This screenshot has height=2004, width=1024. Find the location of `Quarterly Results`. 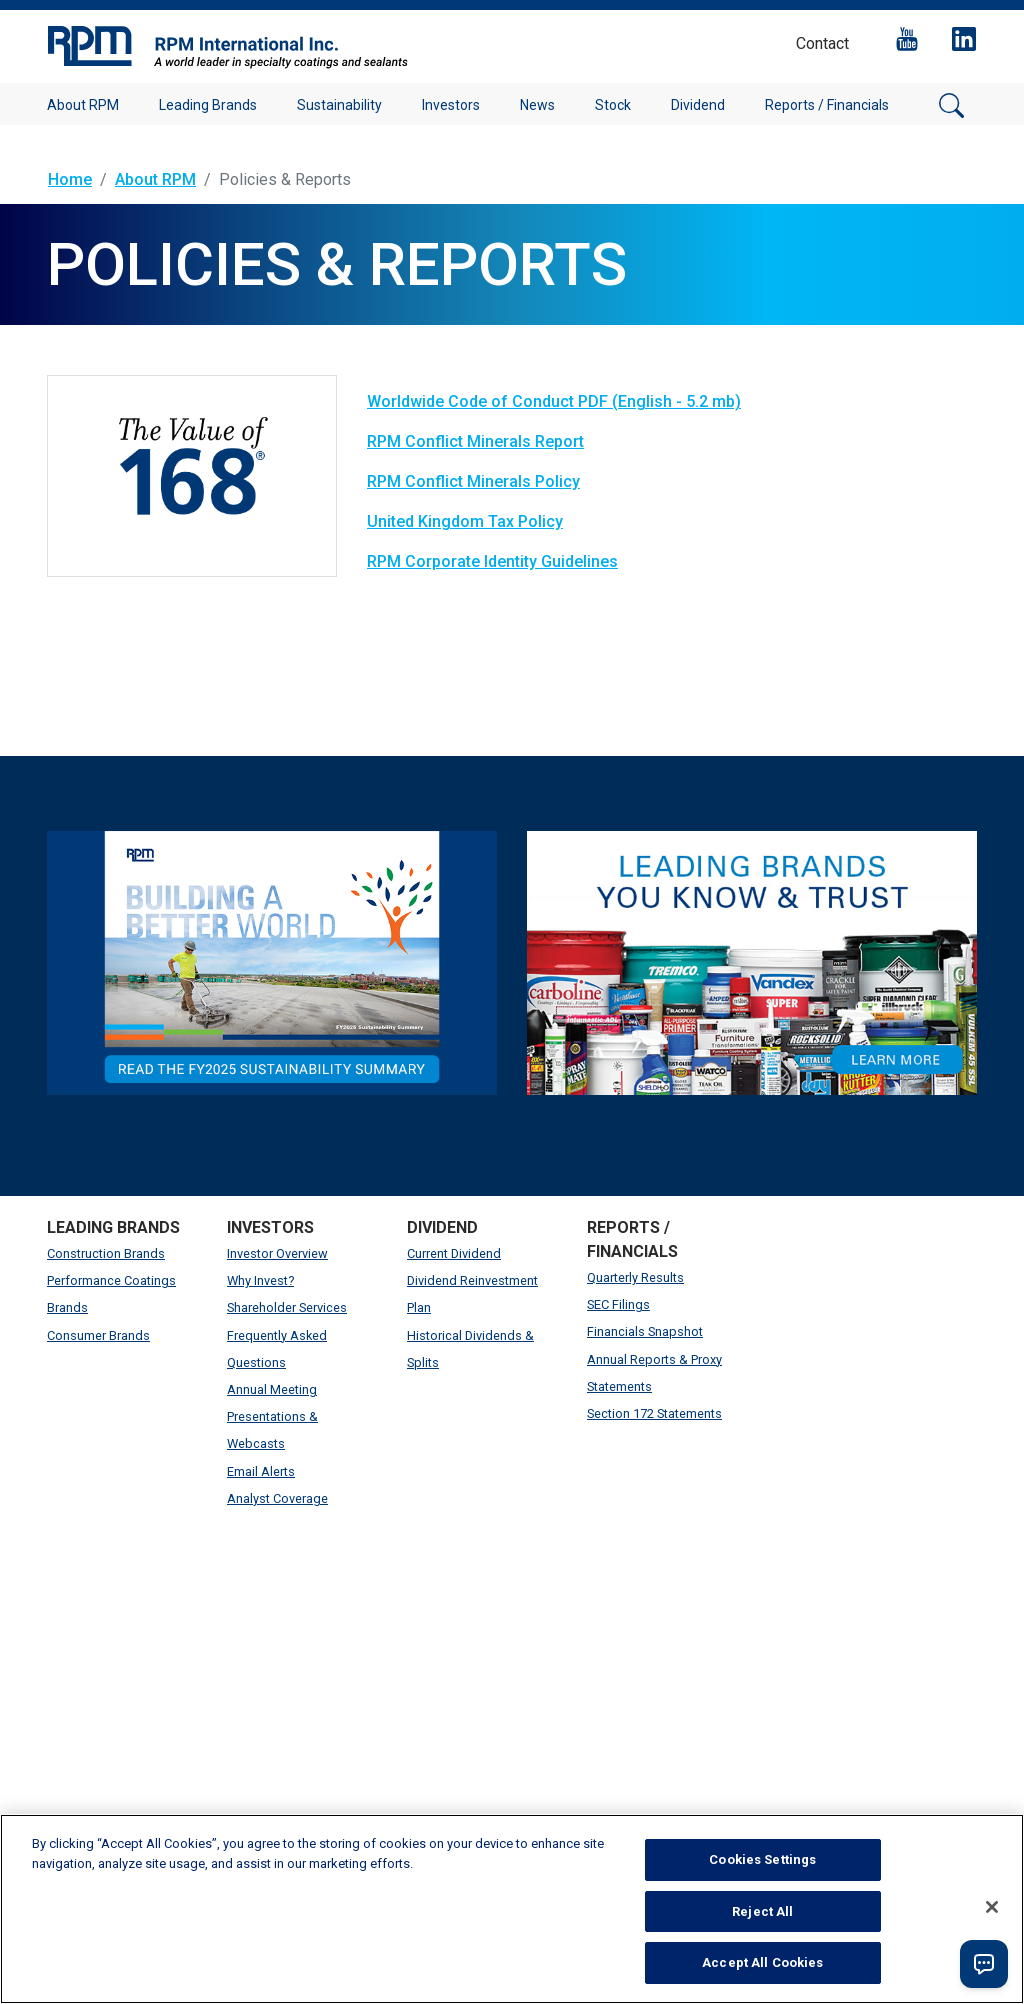

Quarterly Results is located at coordinates (635, 1277).